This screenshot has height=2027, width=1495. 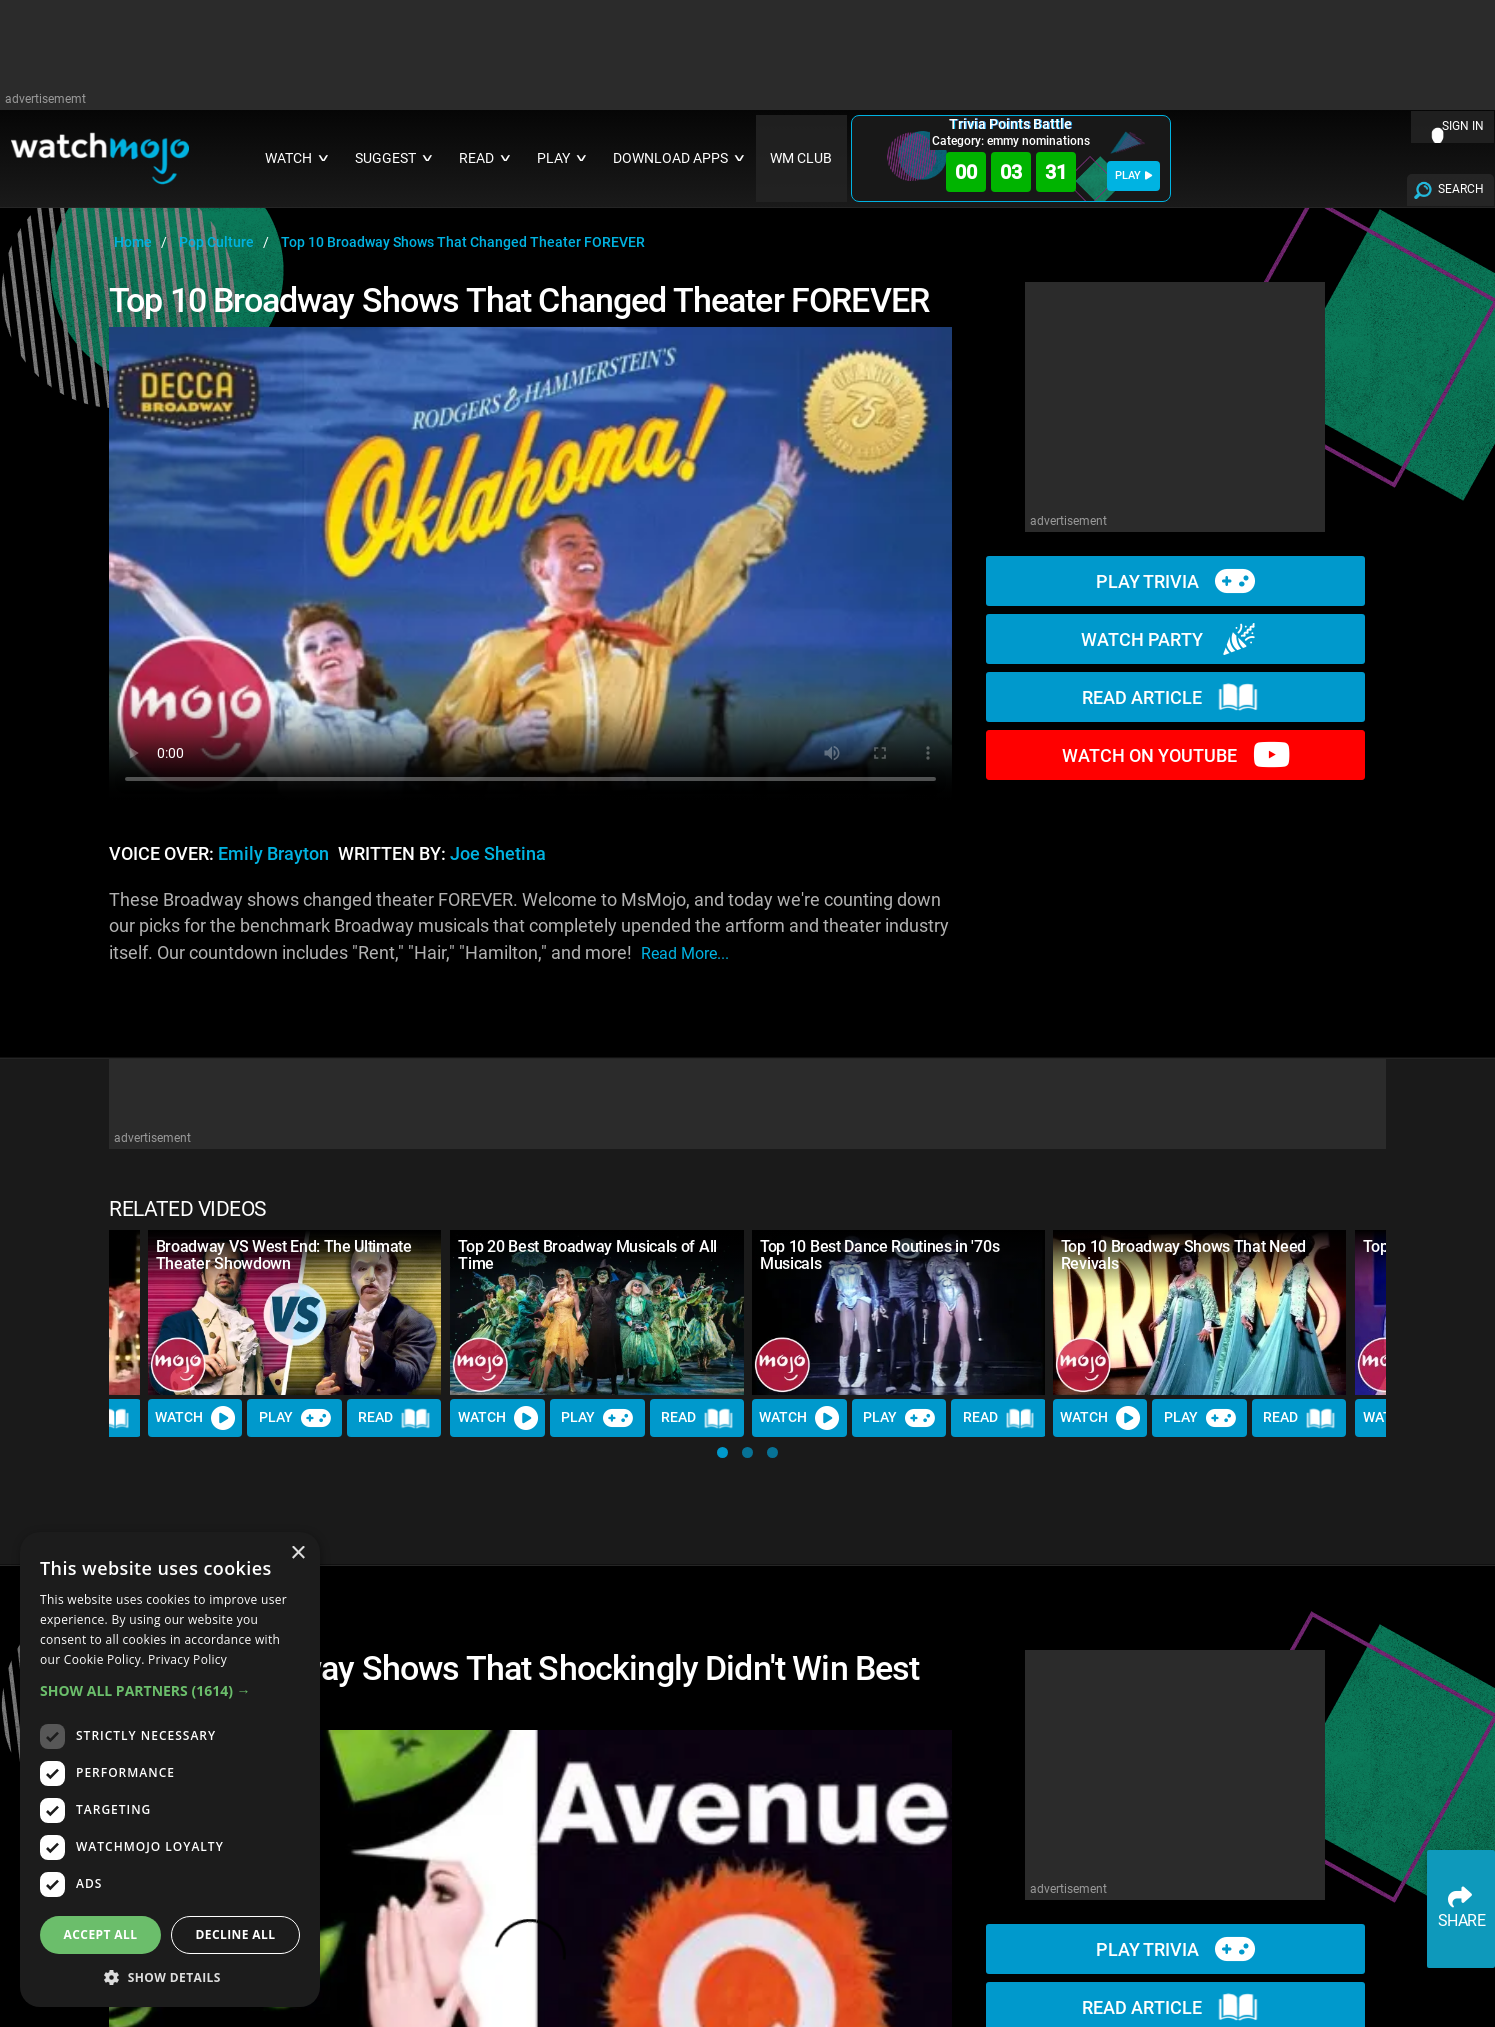 What do you see at coordinates (196, 1418) in the screenshot?
I see `Watch [Watch Video]` at bounding box center [196, 1418].